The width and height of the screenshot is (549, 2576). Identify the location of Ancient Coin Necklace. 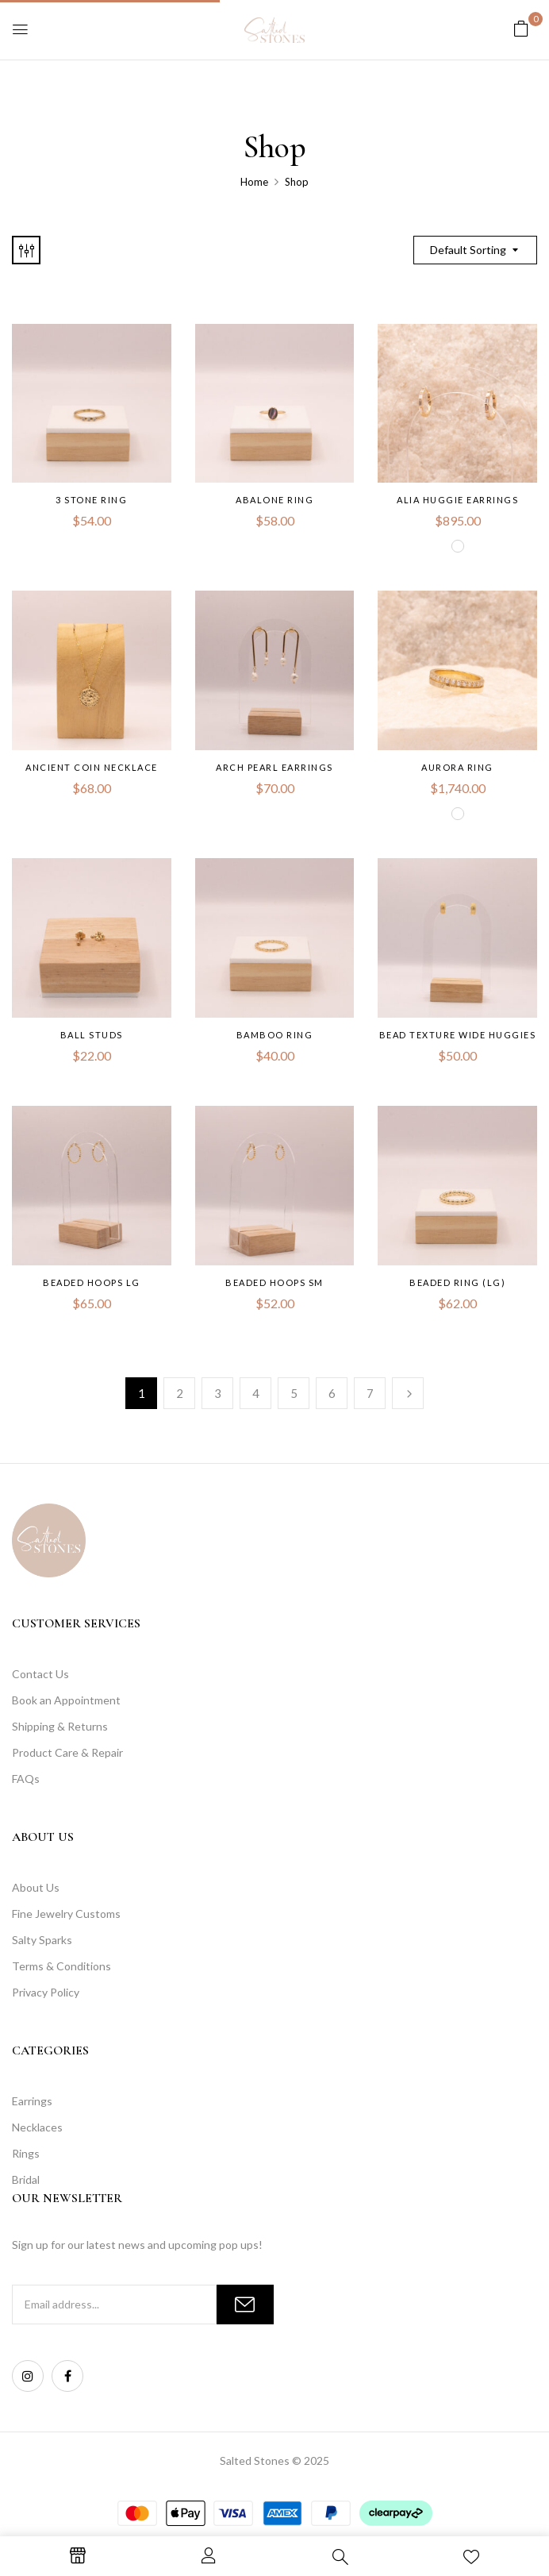
(91, 767).